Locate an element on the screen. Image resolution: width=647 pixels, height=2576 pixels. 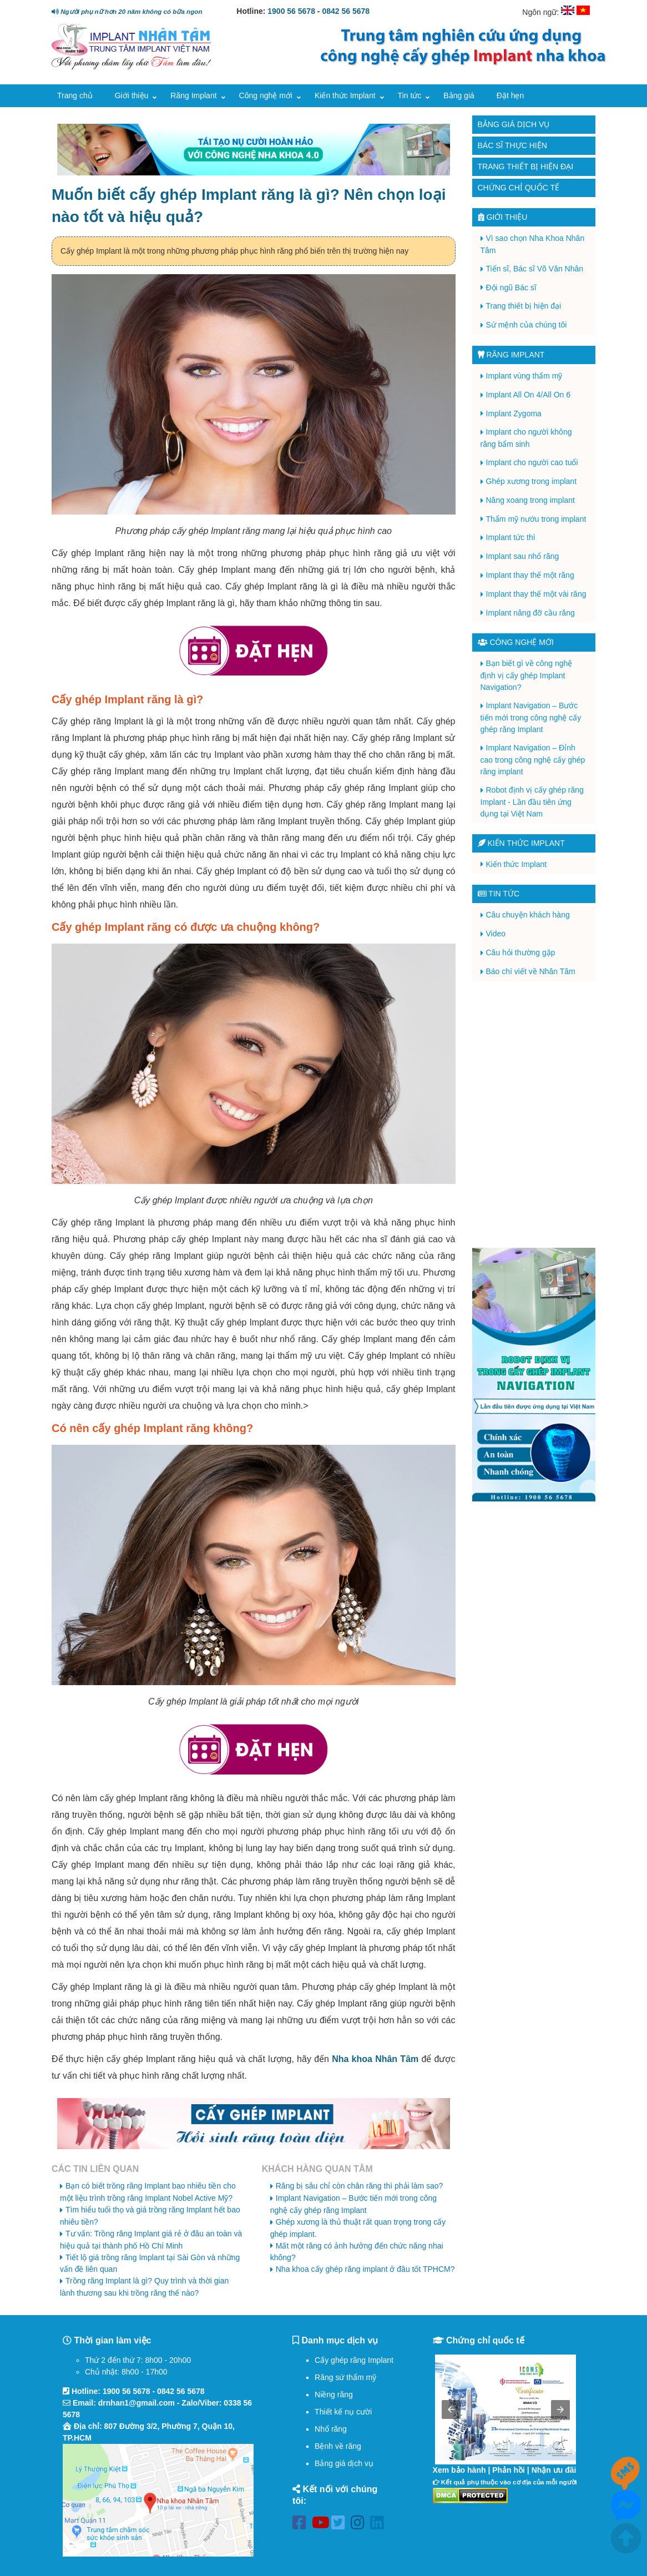
1900 56 5678 is located at coordinates (291, 11).